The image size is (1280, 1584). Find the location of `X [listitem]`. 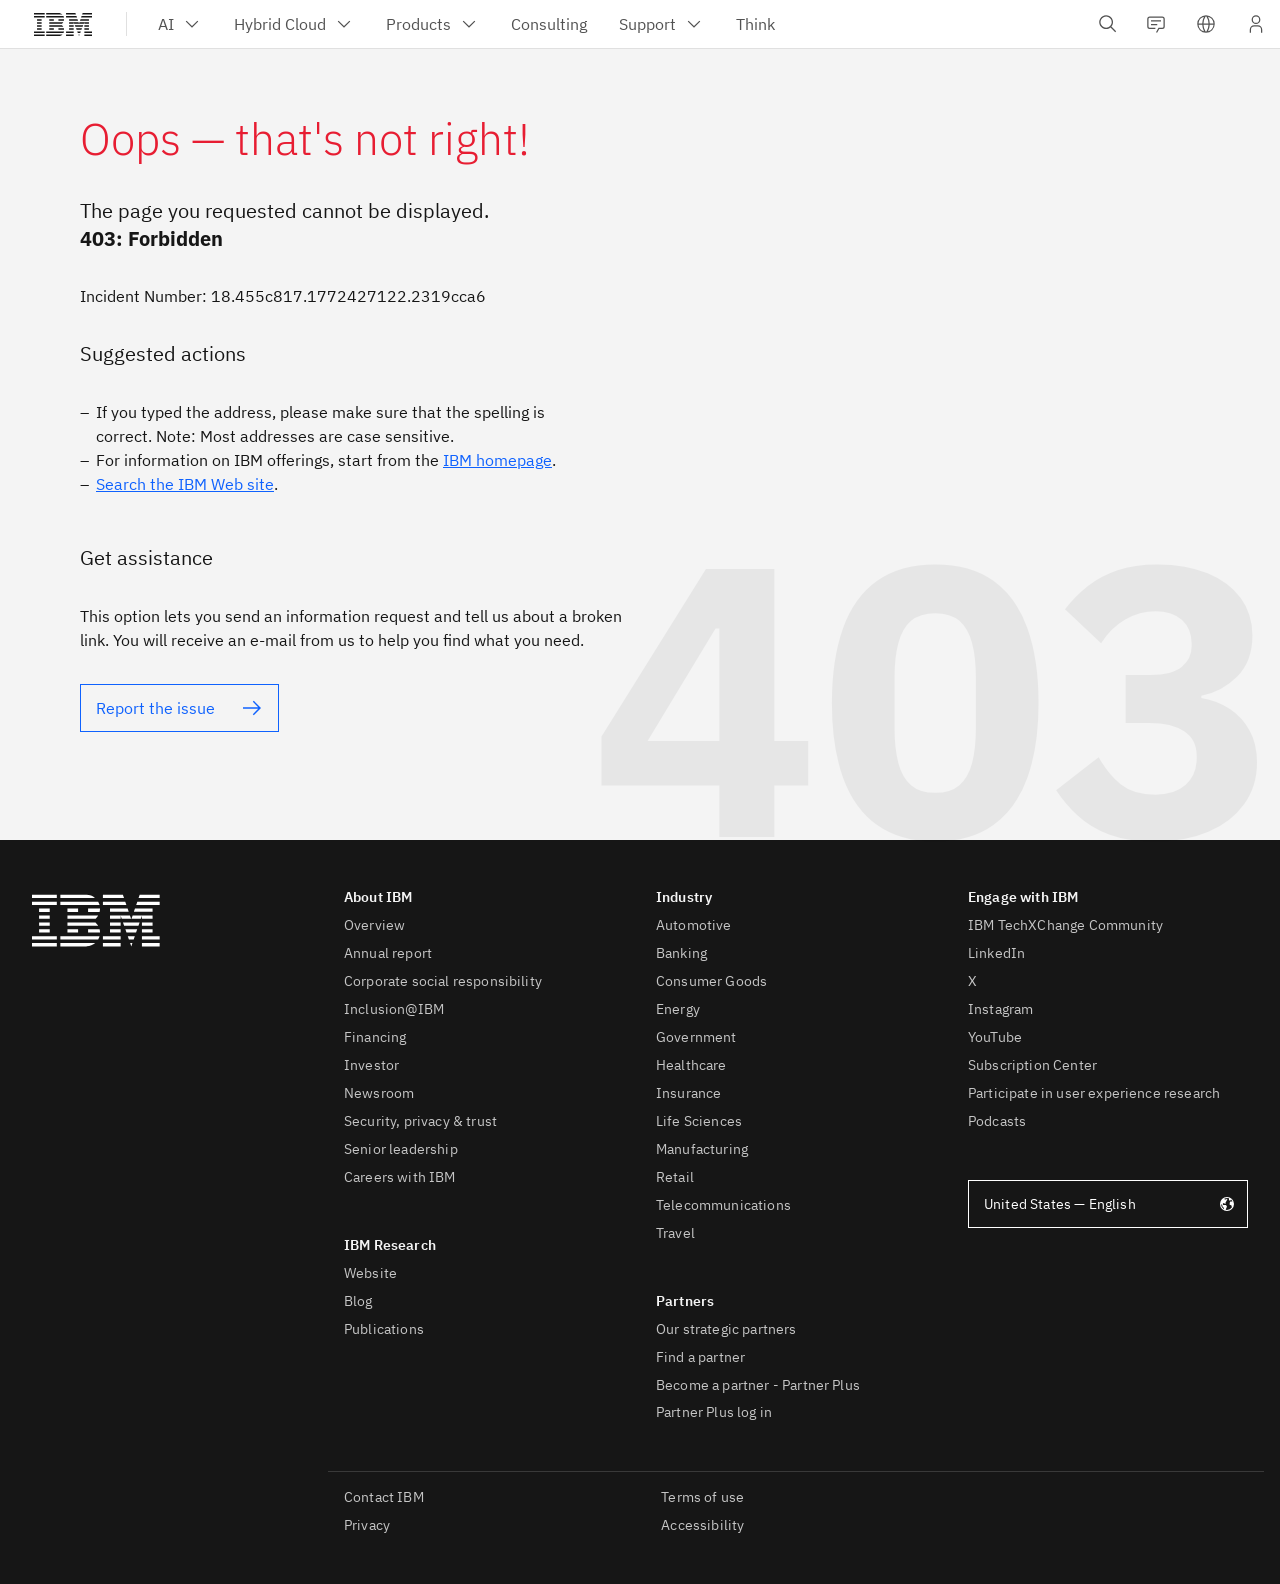

X [listitem] is located at coordinates (972, 981).